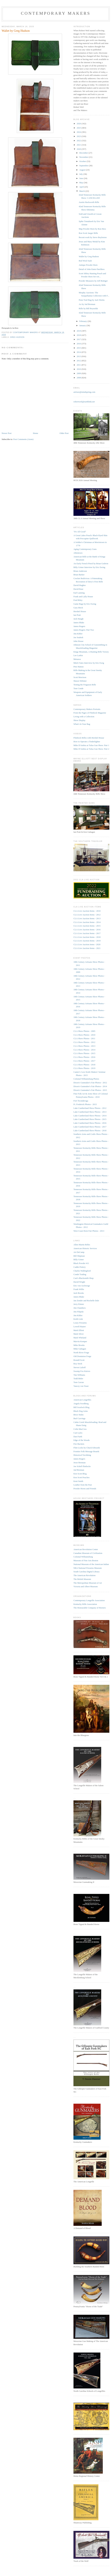 The height and width of the screenshot is (2576, 111). What do you see at coordinates (79, 1256) in the screenshot?
I see `Bill Shipman` at bounding box center [79, 1256].